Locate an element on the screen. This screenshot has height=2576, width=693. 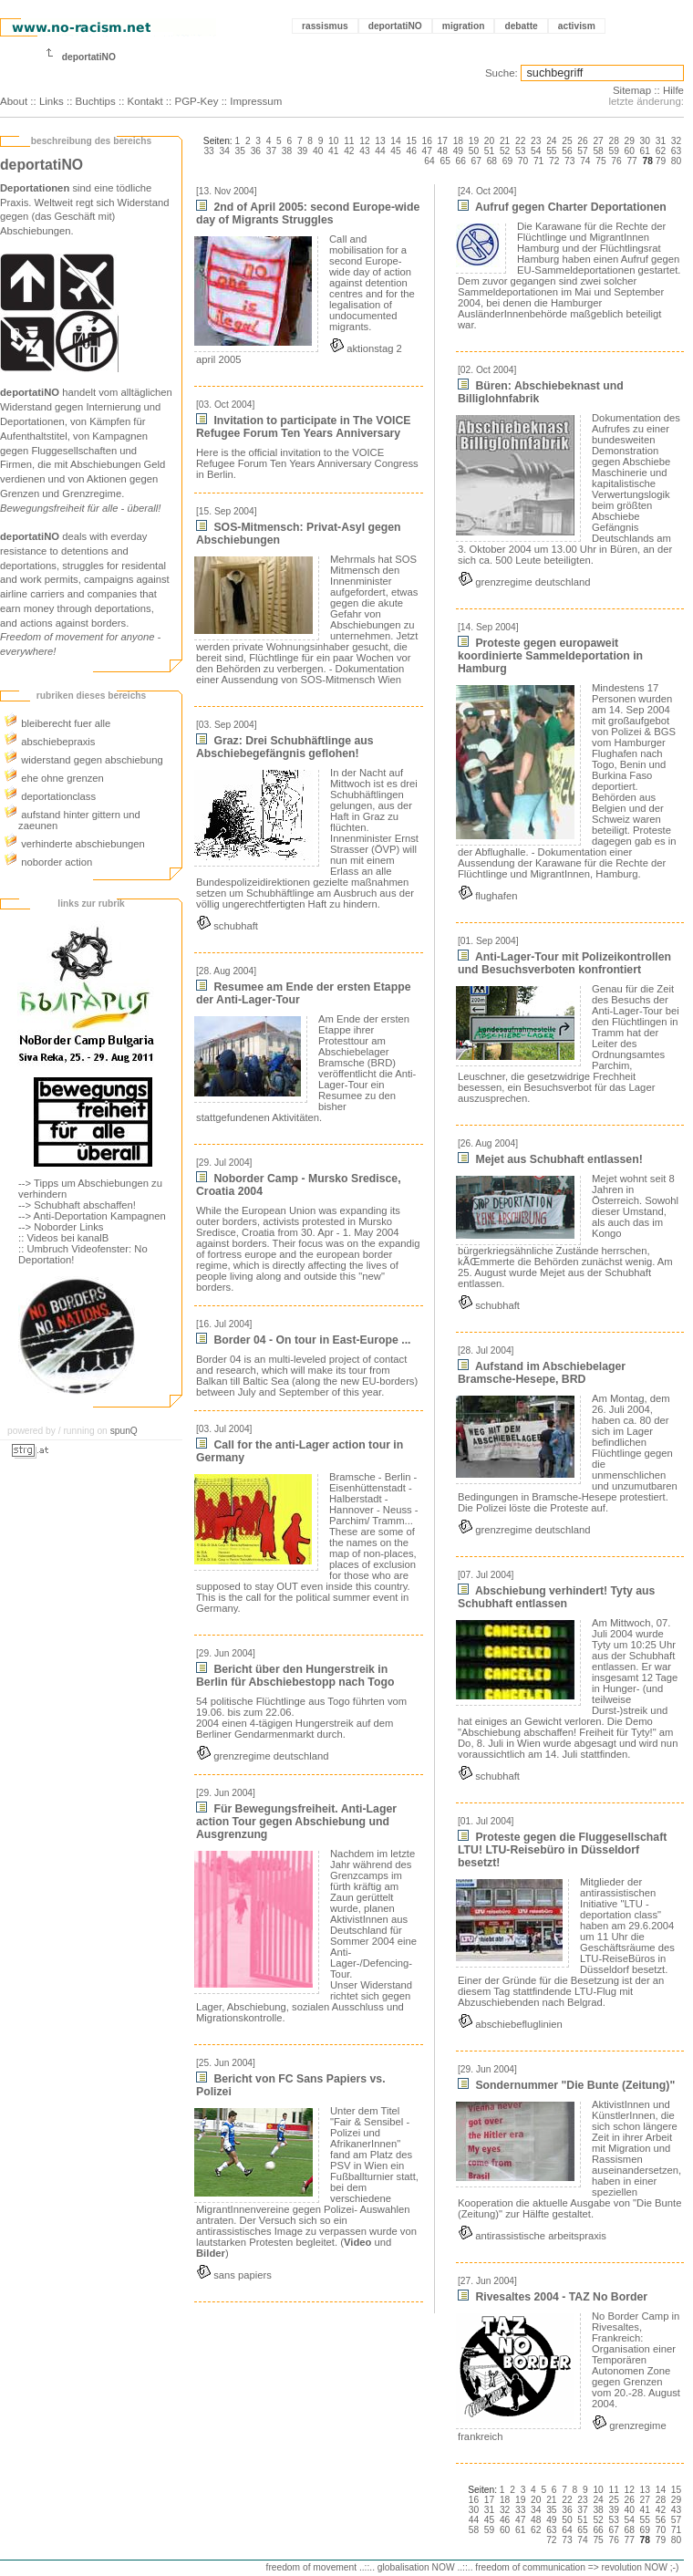
Border 04 - On tour in East-Europe ... is located at coordinates (303, 1340).